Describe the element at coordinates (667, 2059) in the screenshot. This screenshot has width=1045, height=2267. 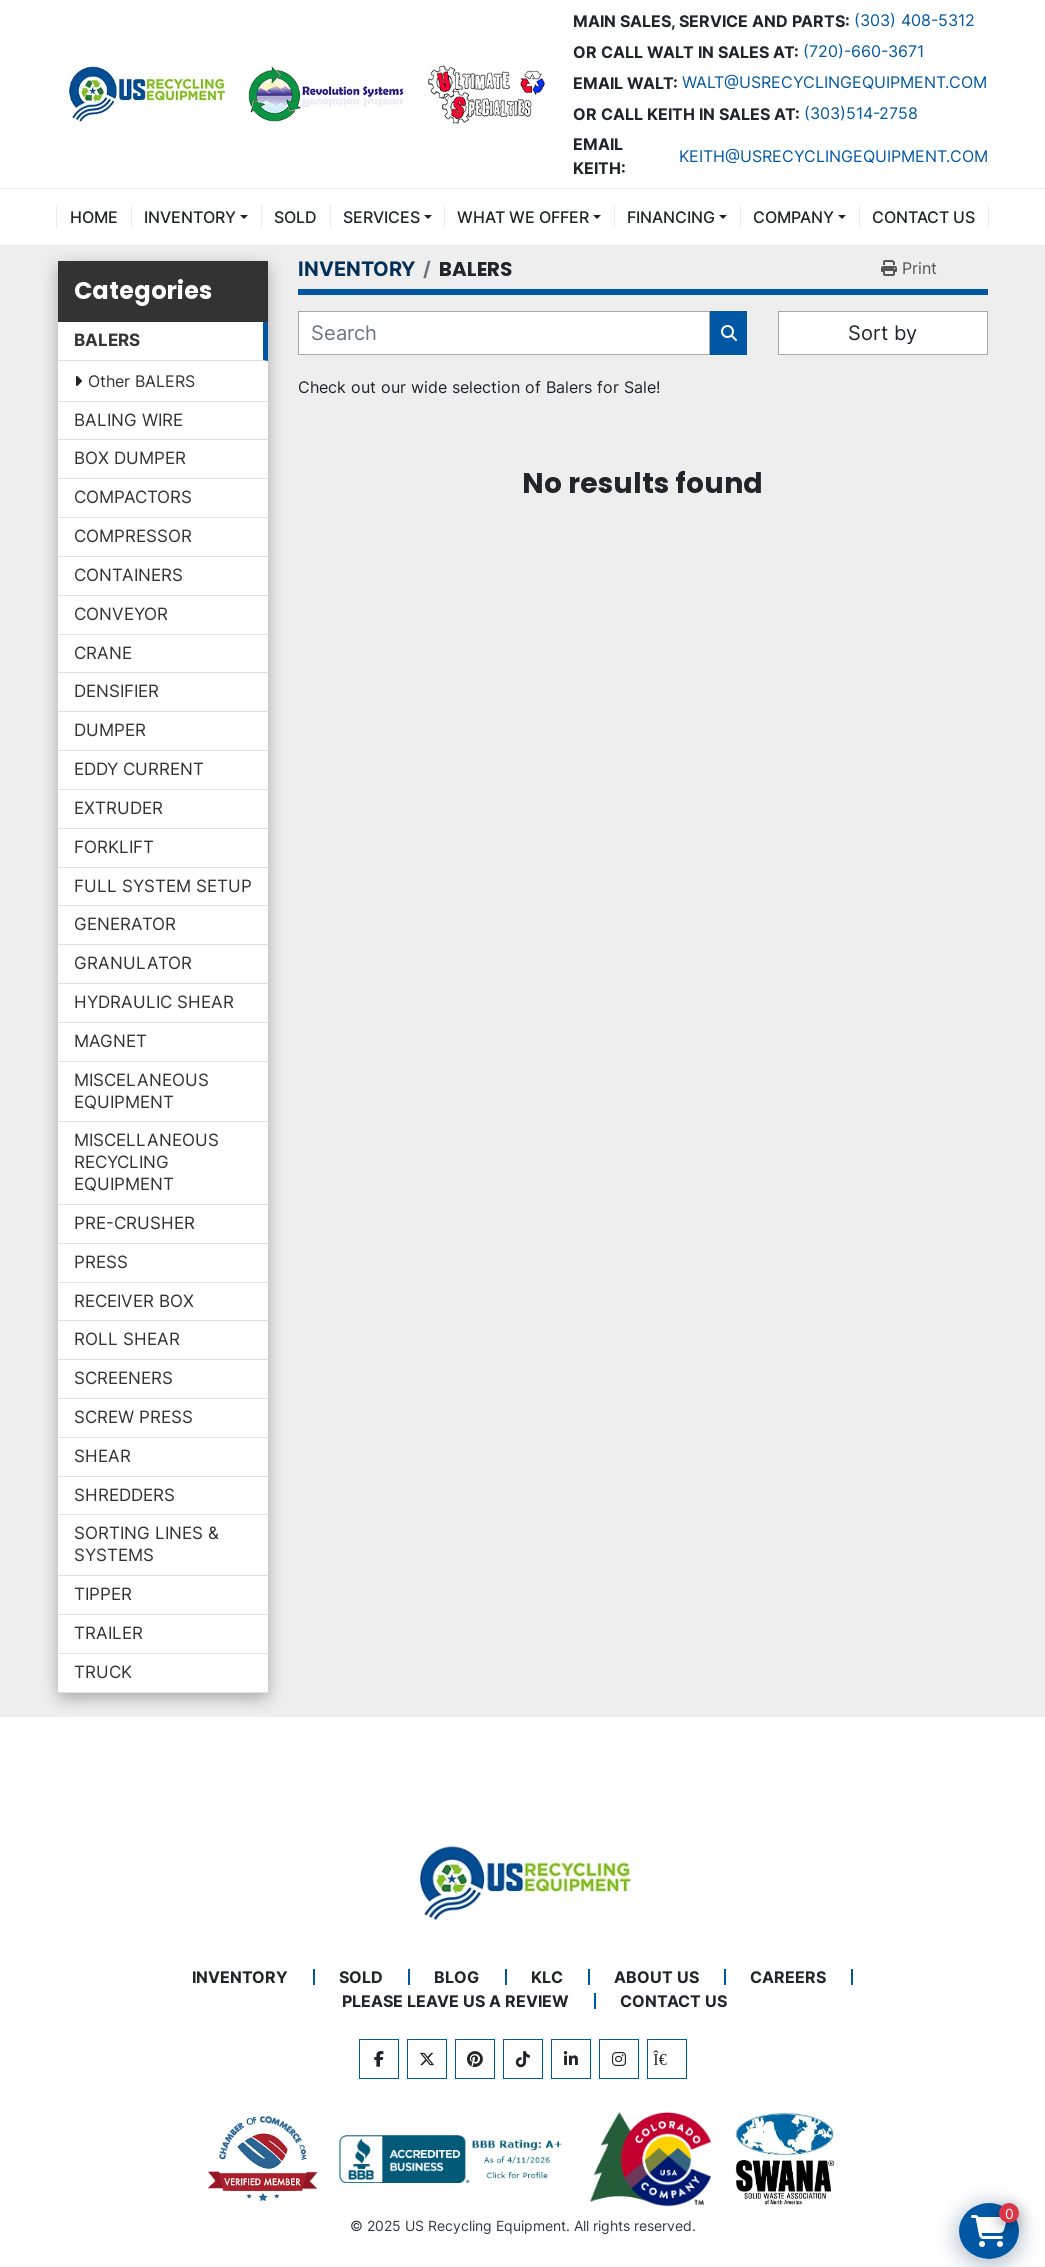
I see `[kijiji]` at that location.